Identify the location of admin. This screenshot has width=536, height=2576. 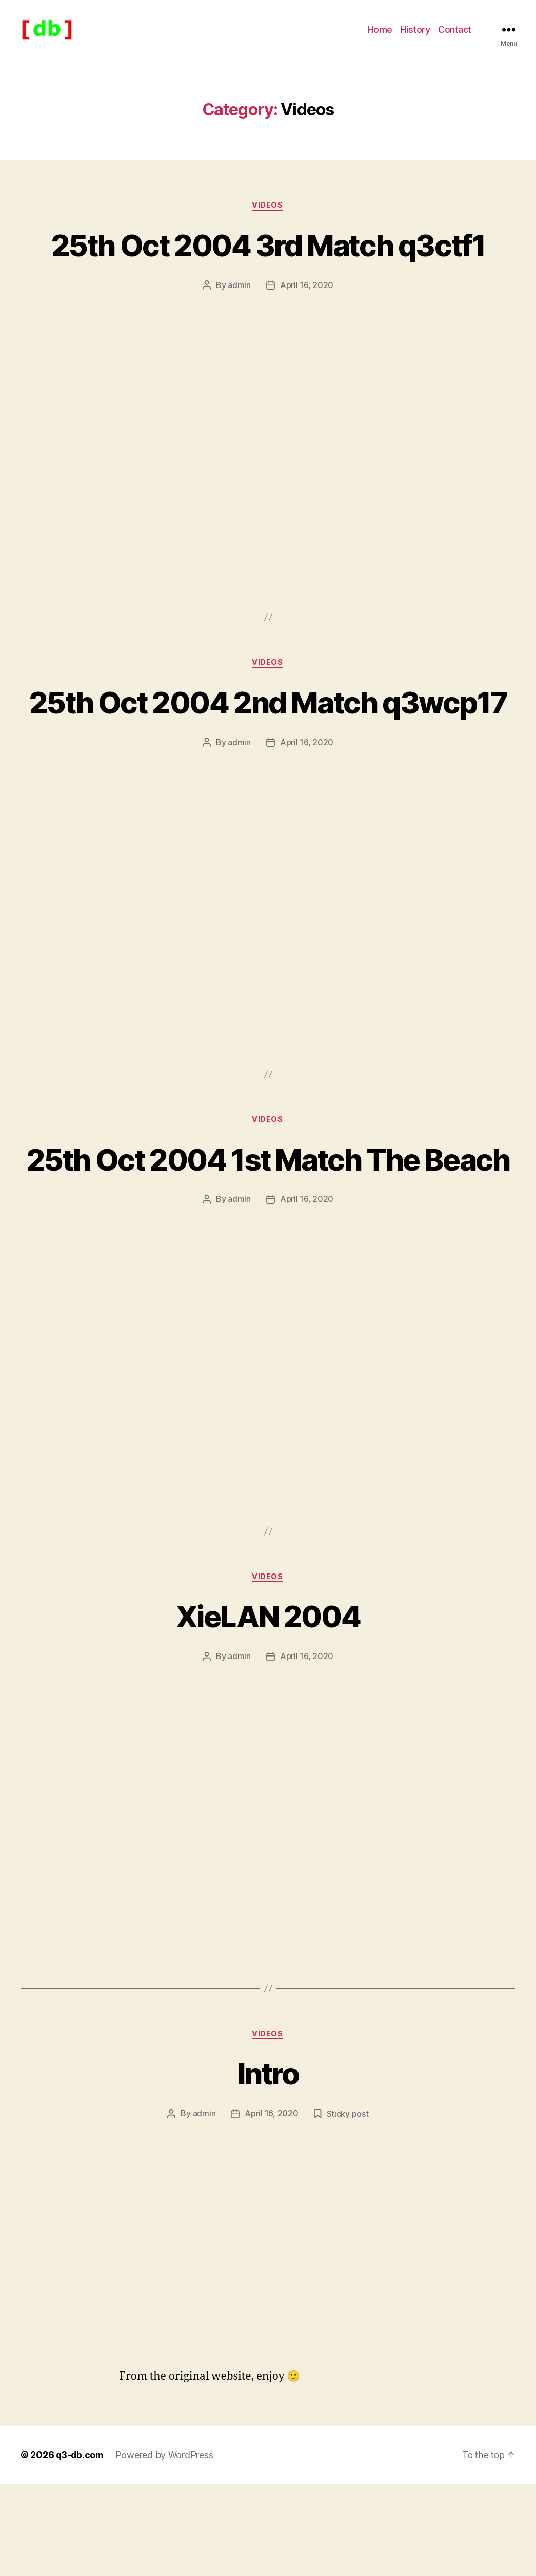
(239, 301).